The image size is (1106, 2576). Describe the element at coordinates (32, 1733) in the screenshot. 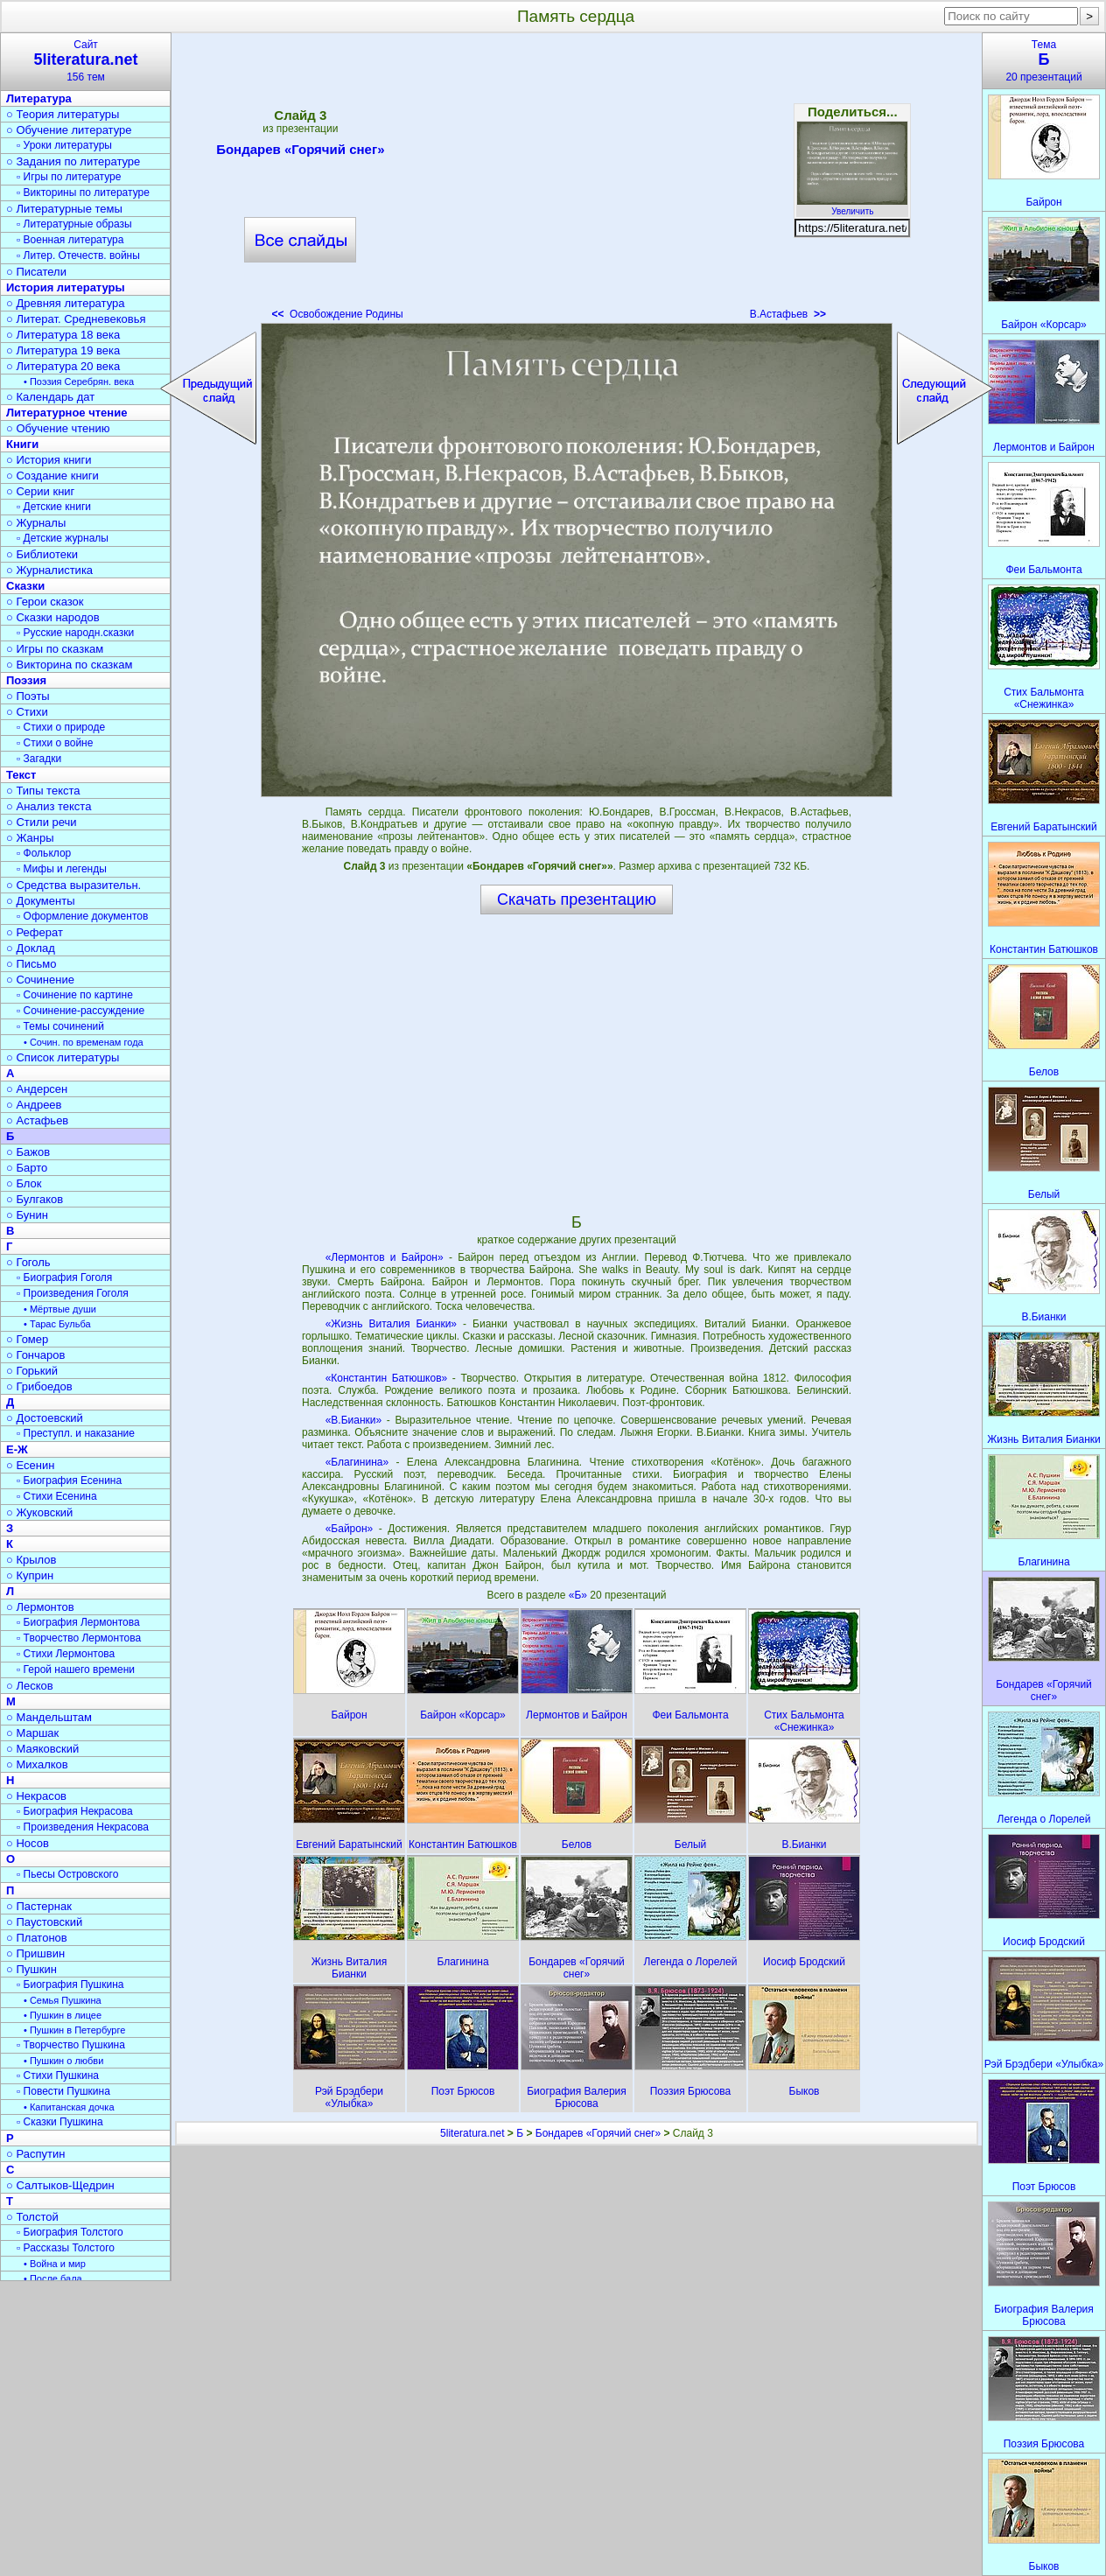

I see `○ Маршак` at that location.